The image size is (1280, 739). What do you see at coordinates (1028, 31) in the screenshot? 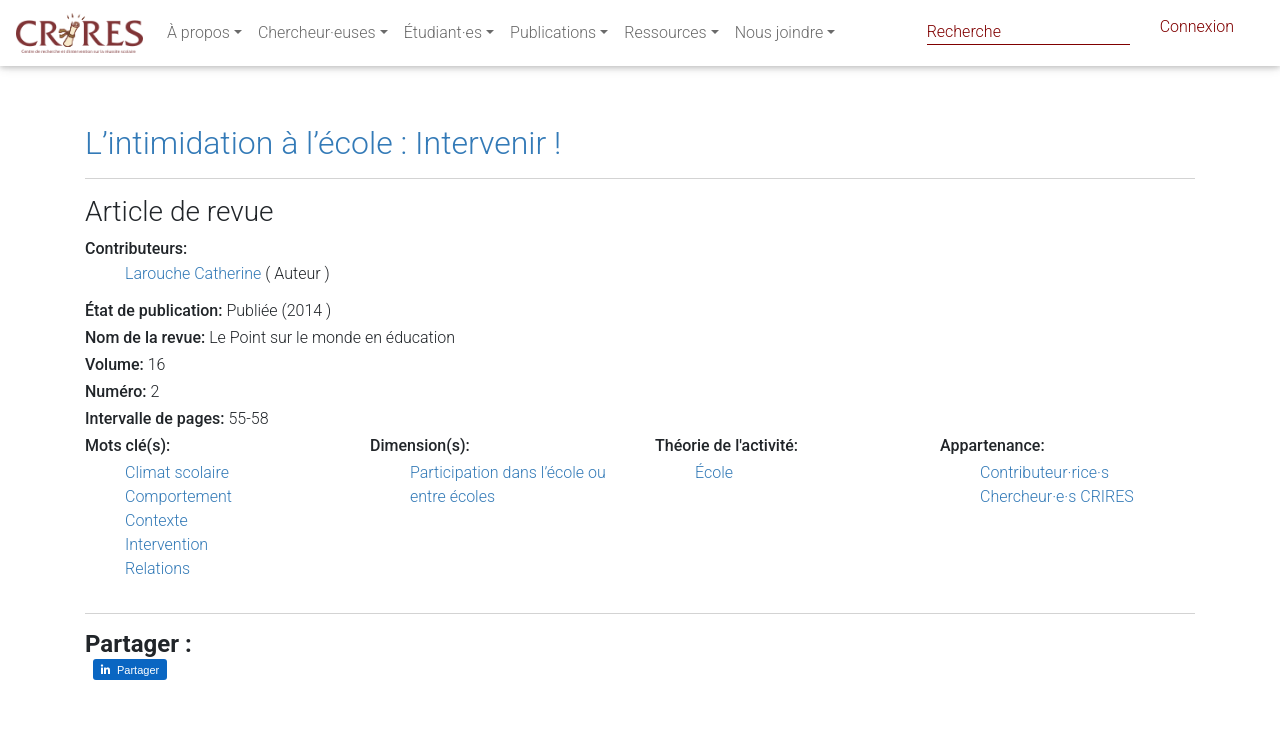
I see `[Search]` at bounding box center [1028, 31].